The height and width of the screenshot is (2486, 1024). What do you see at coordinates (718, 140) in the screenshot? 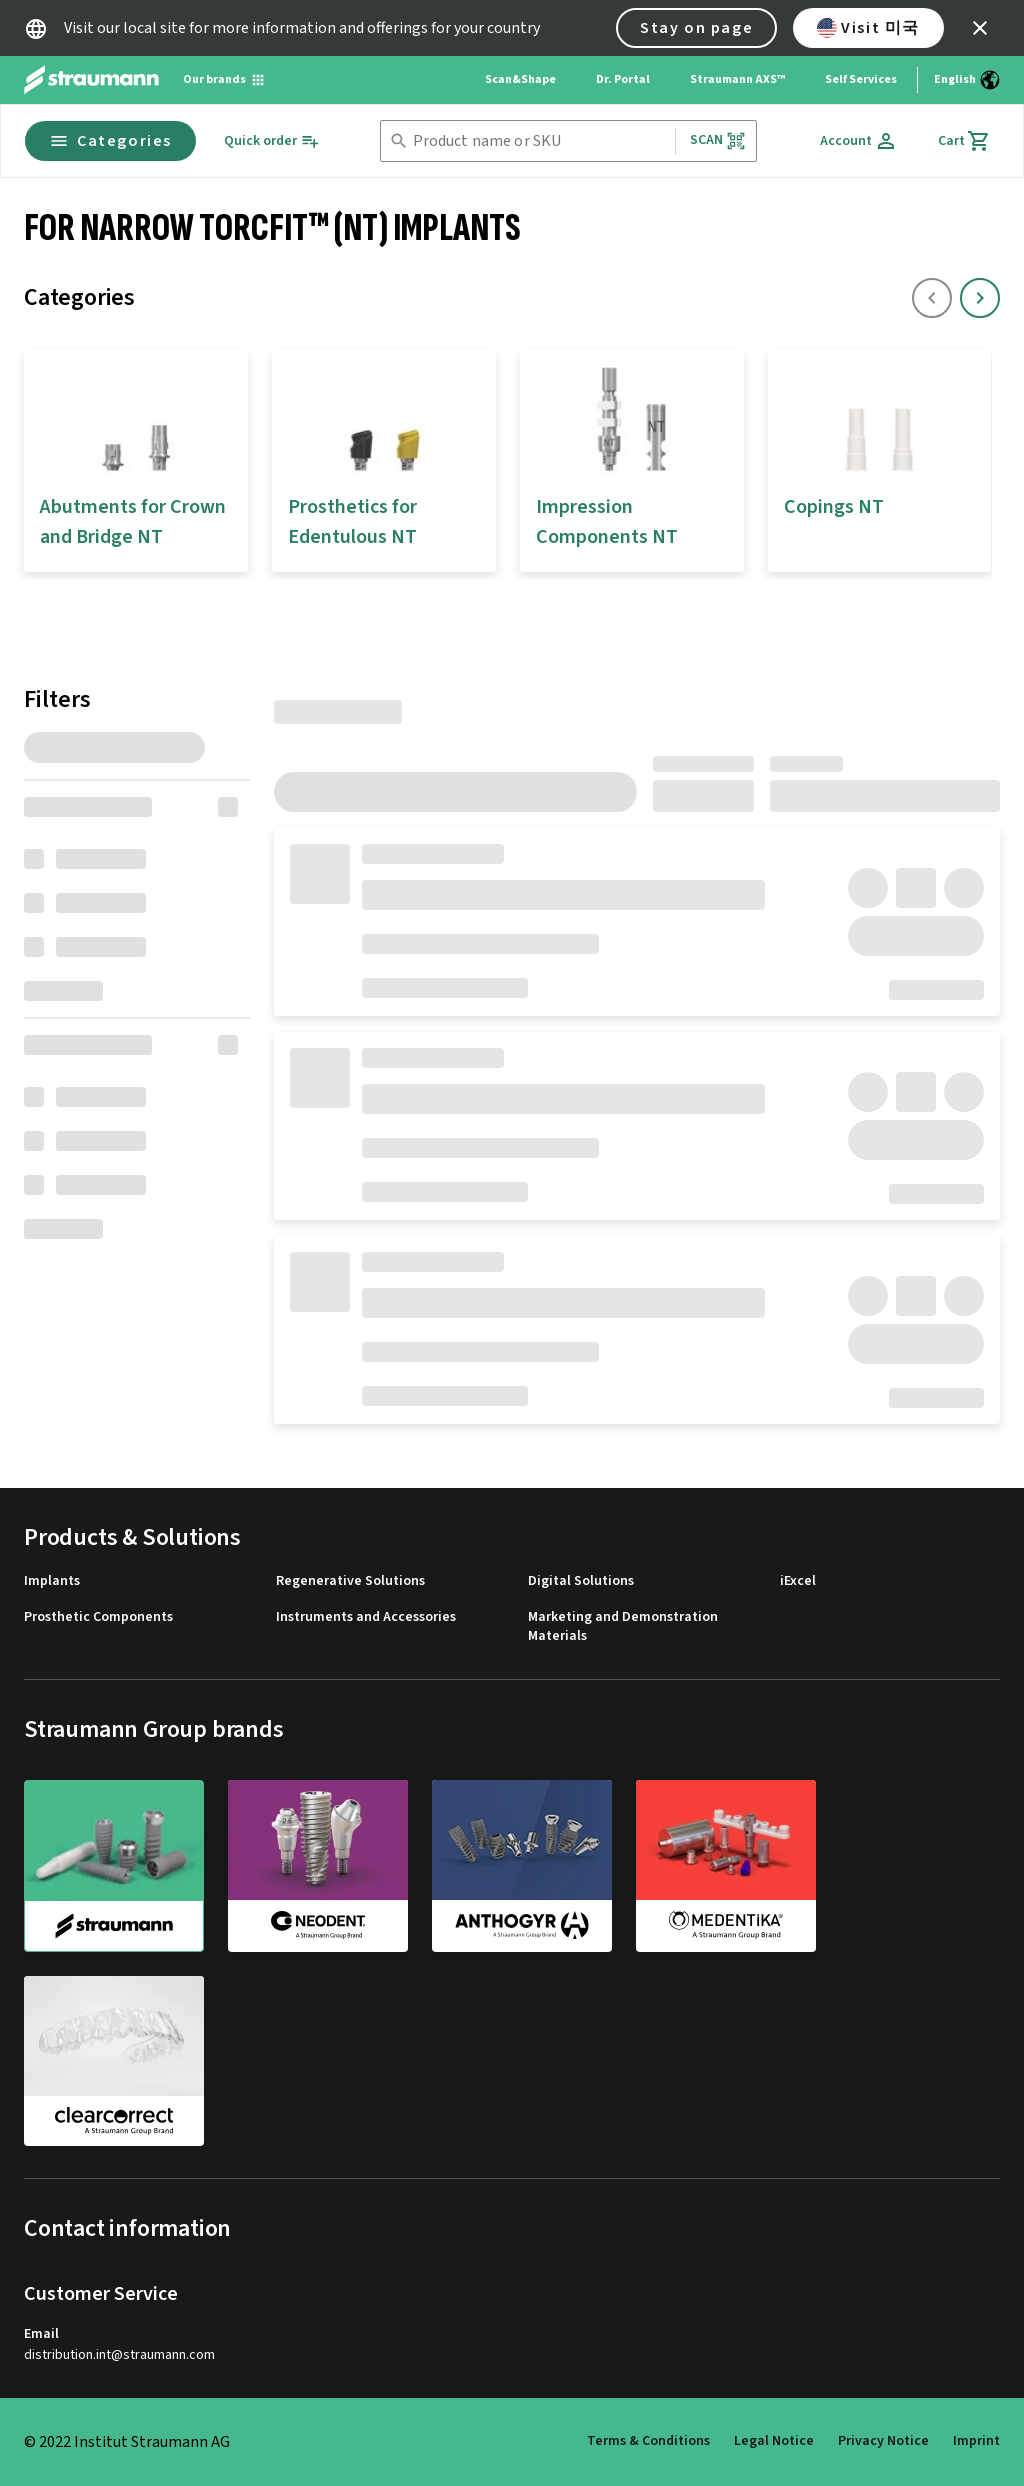
I see `Scan [button]` at bounding box center [718, 140].